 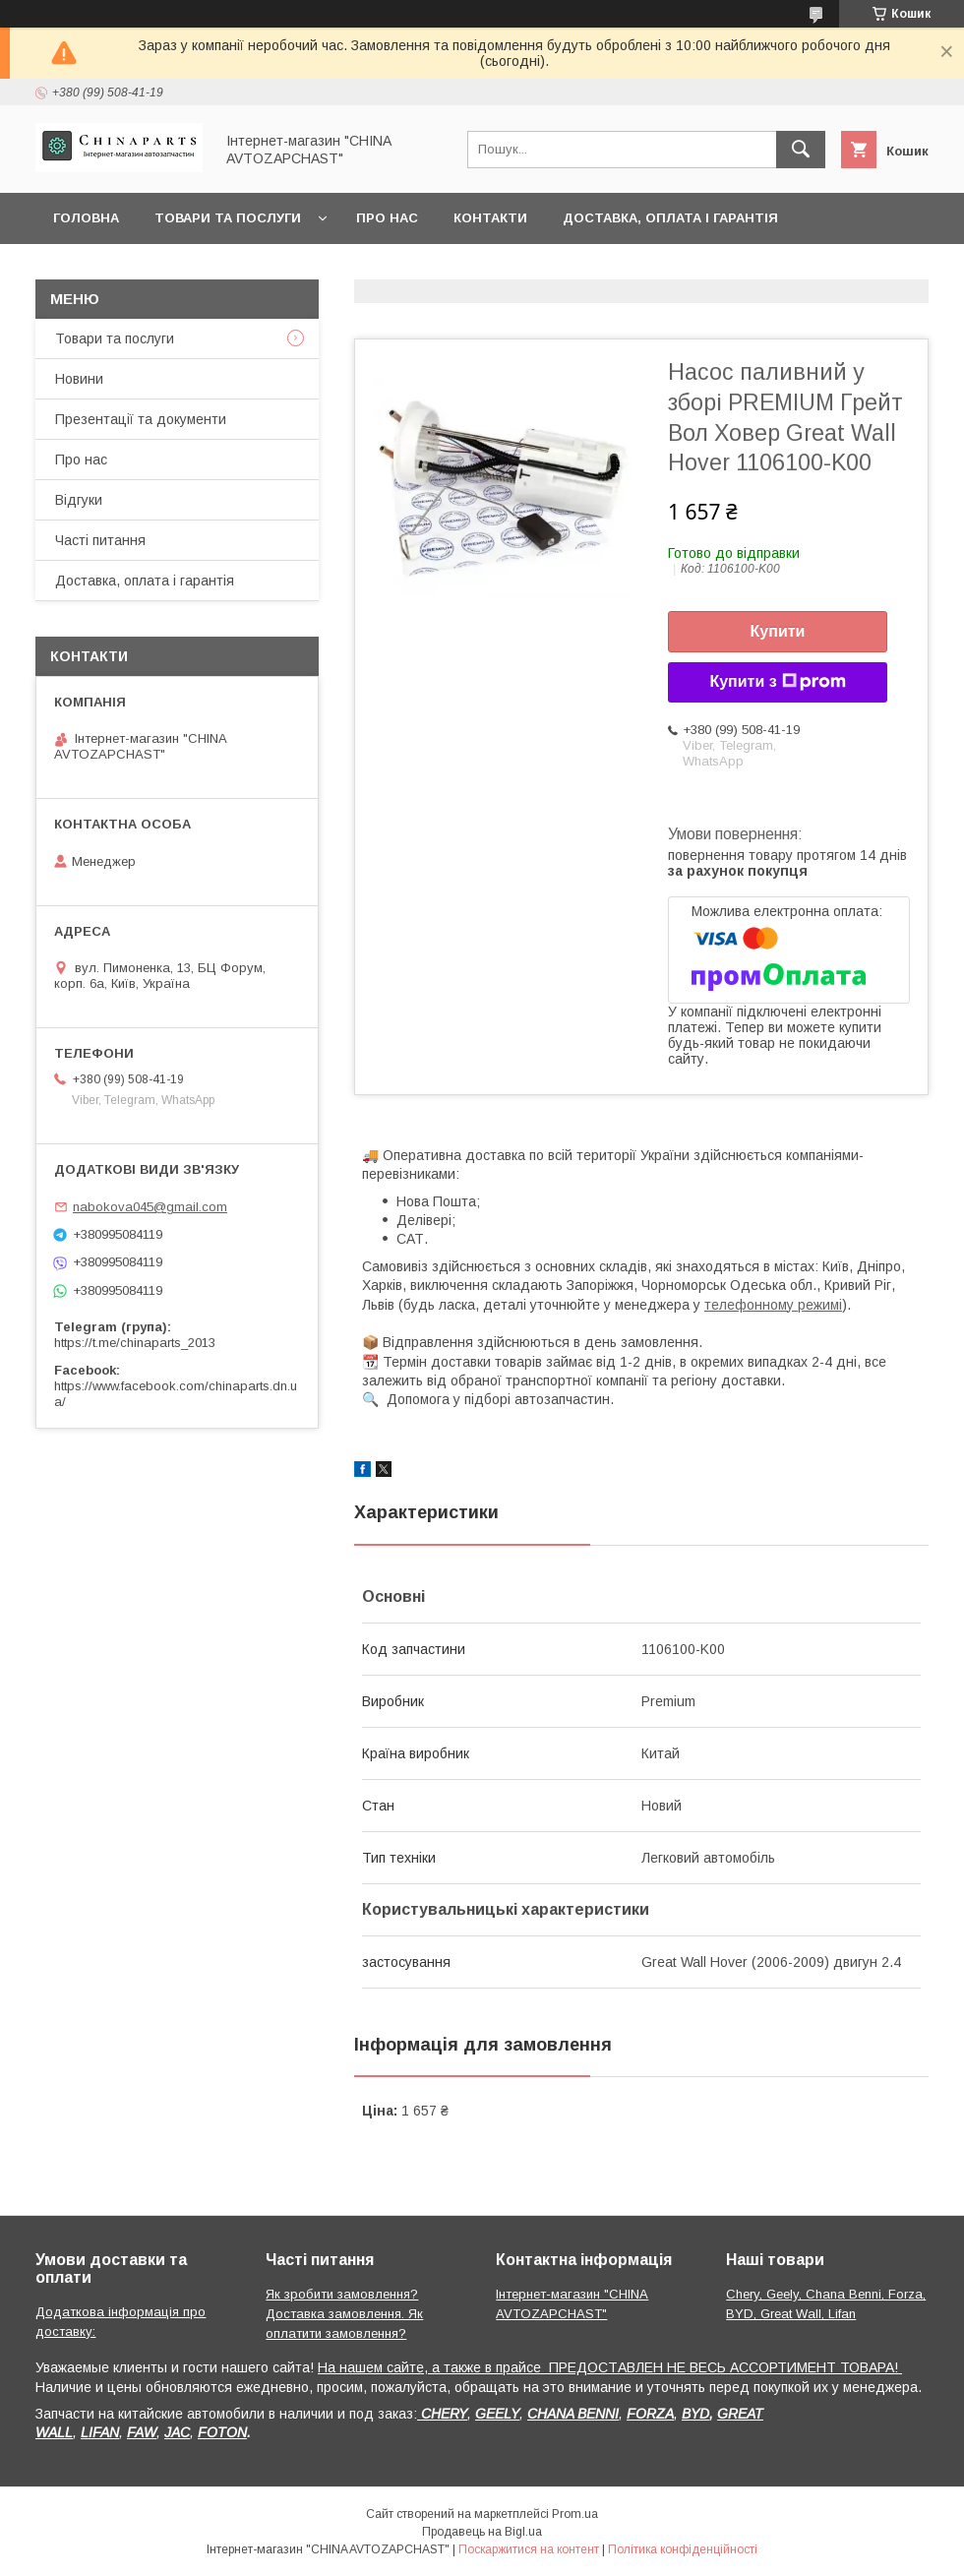 What do you see at coordinates (140, 419) in the screenshot?
I see `Презентації та документи` at bounding box center [140, 419].